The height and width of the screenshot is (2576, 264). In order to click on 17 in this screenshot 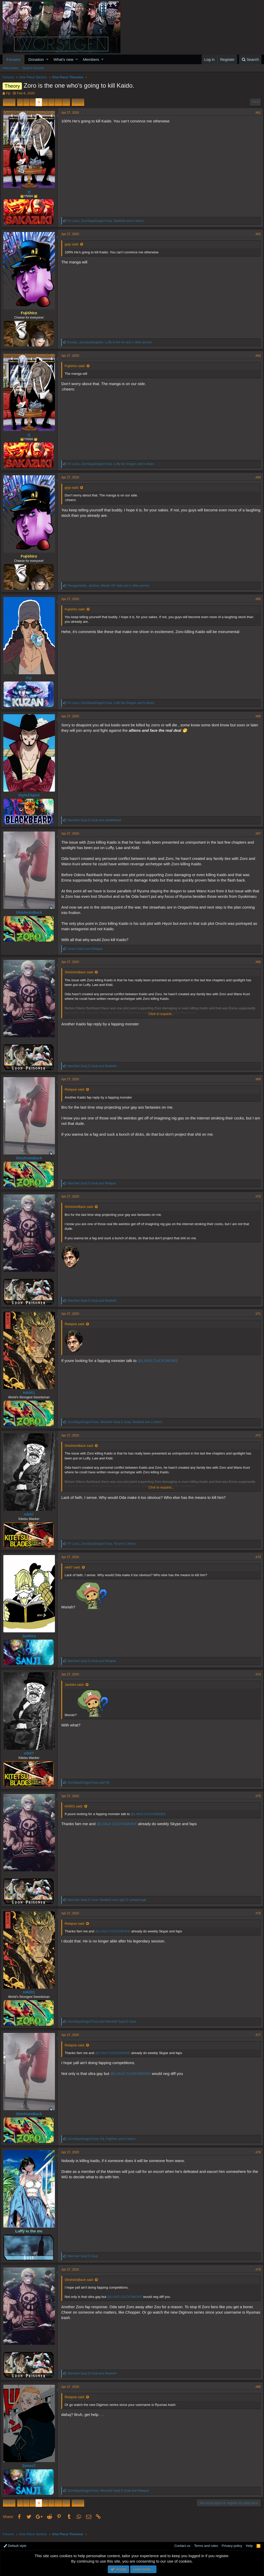, I will do `click(66, 102)`.